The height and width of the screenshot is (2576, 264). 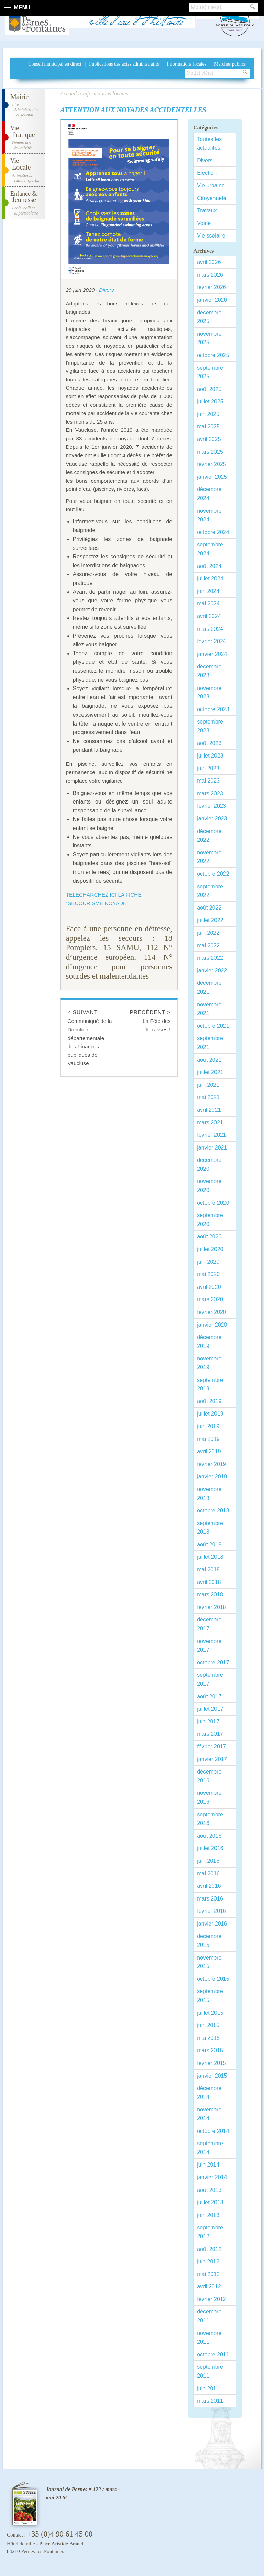 I want to click on octobre 2011, so click(x=213, y=2354).